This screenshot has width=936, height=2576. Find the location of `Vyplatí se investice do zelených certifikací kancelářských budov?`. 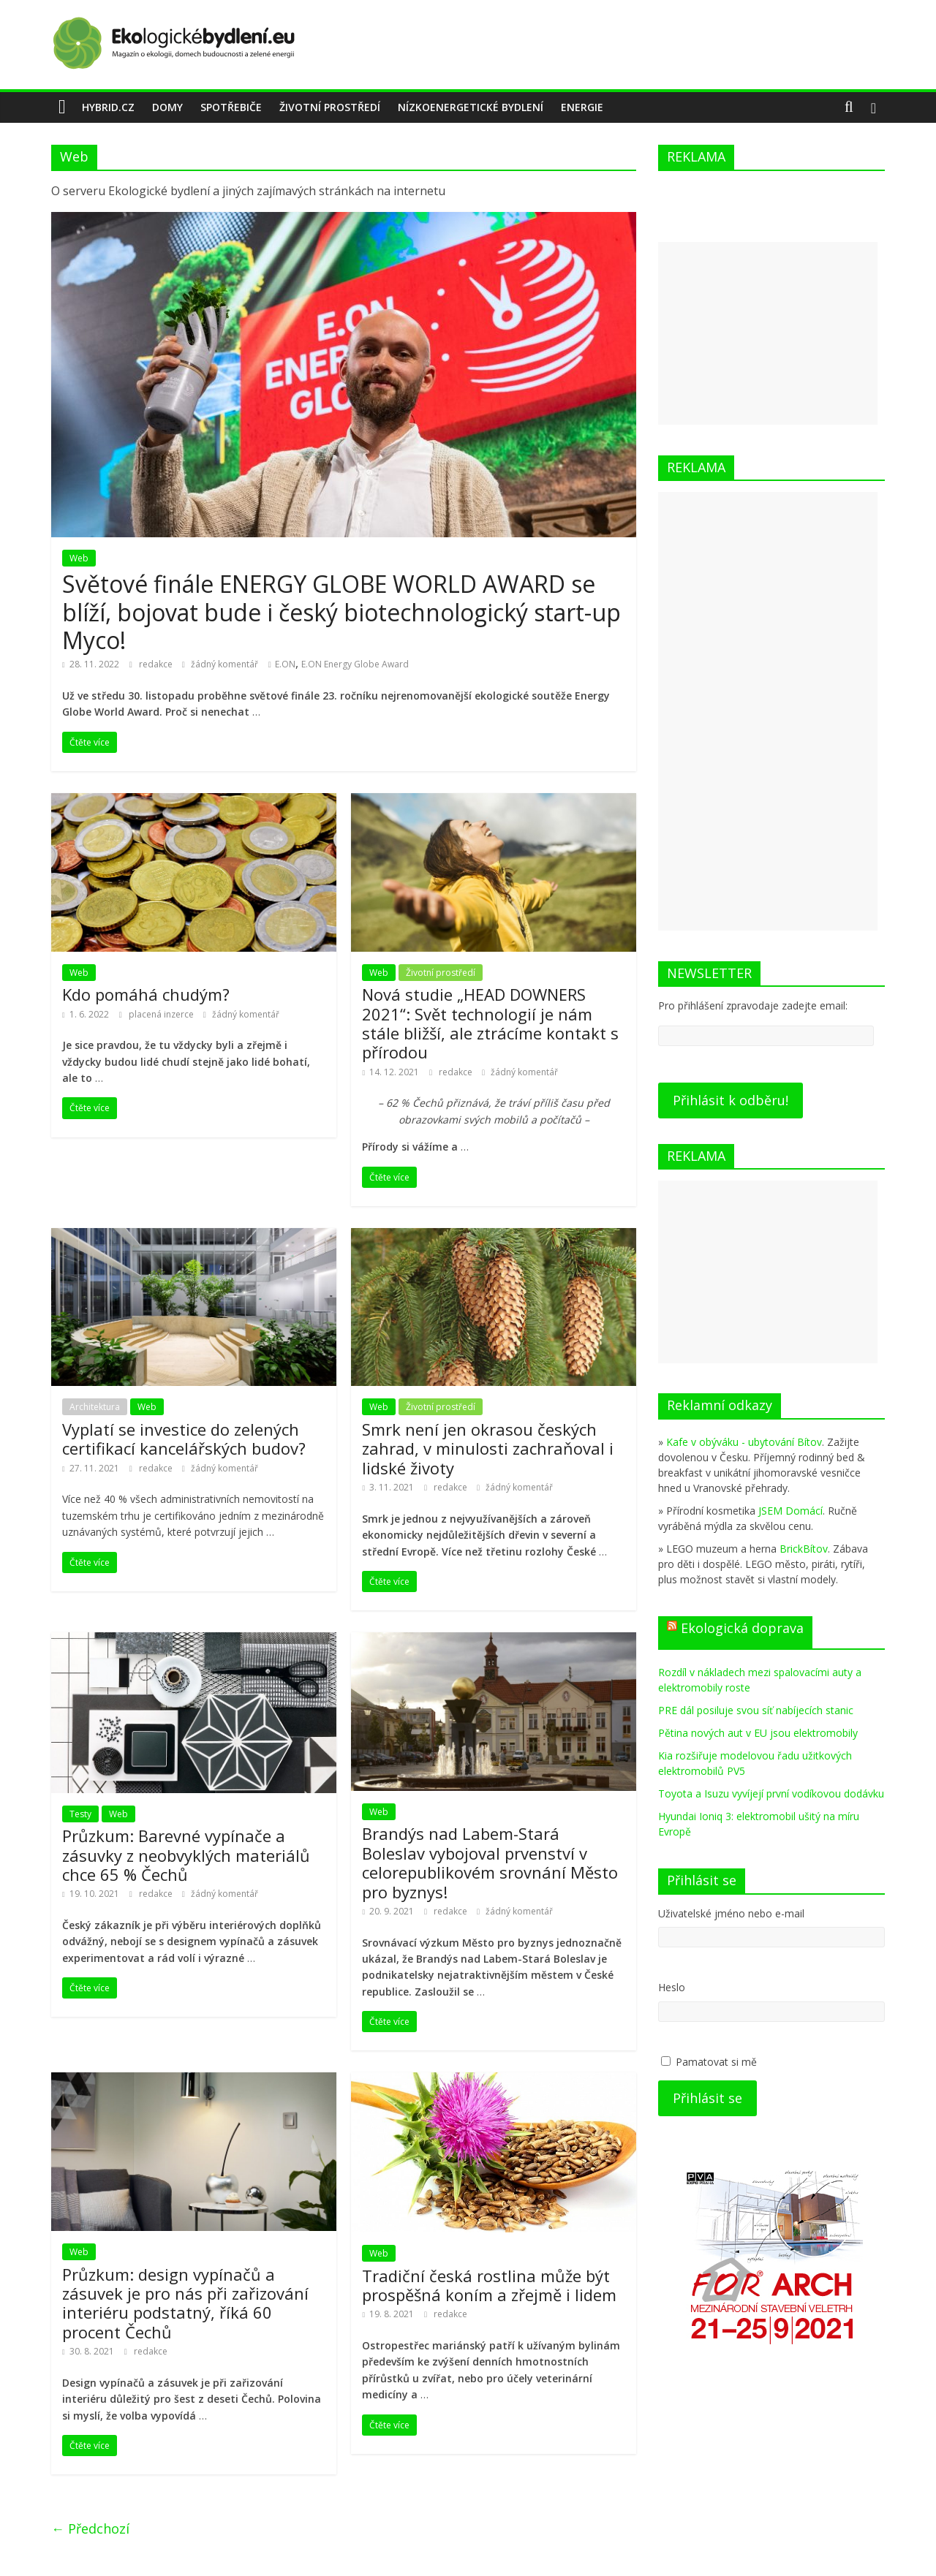

Vyplatí se investice do zelených certifikací kancelářských budov? is located at coordinates (184, 1438).